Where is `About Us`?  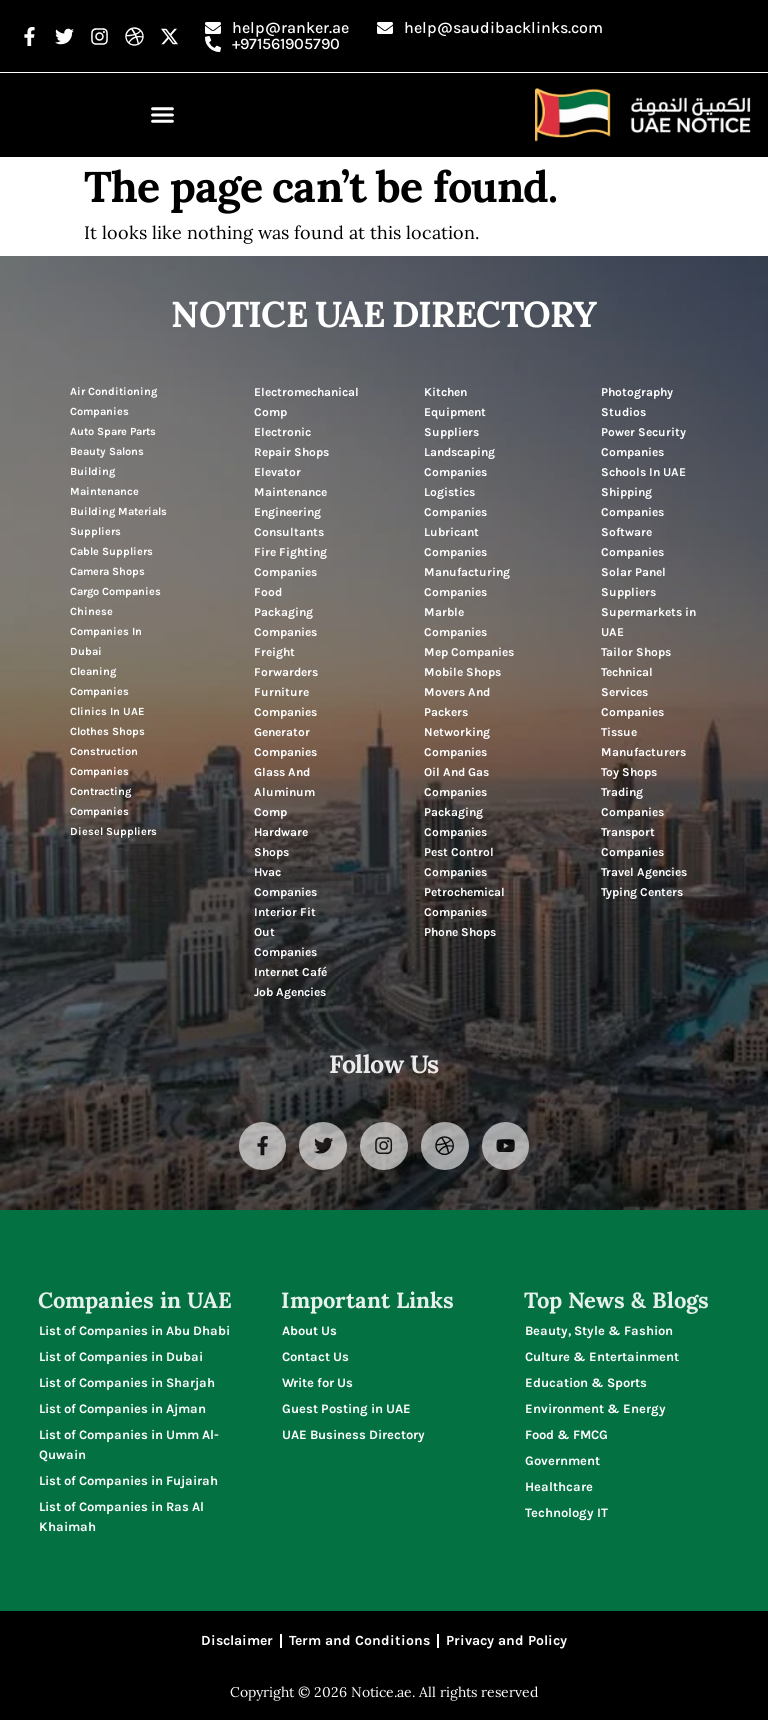
About Us is located at coordinates (309, 1334).